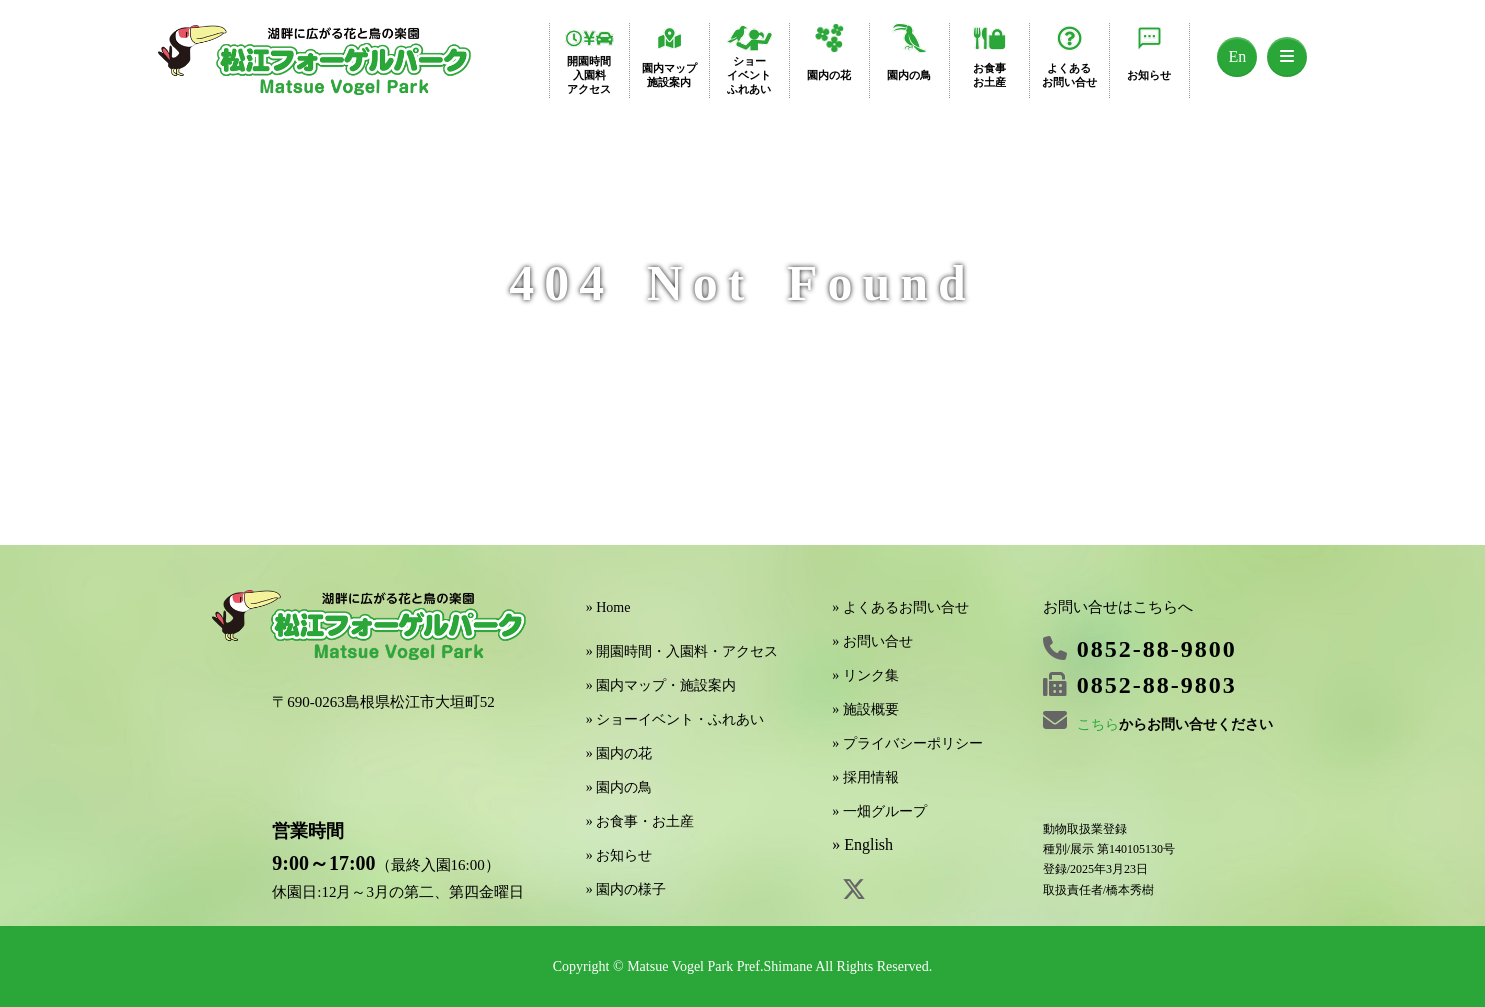 This screenshot has height=1007, width=1485. Describe the element at coordinates (608, 607) in the screenshot. I see `» Home` at that location.